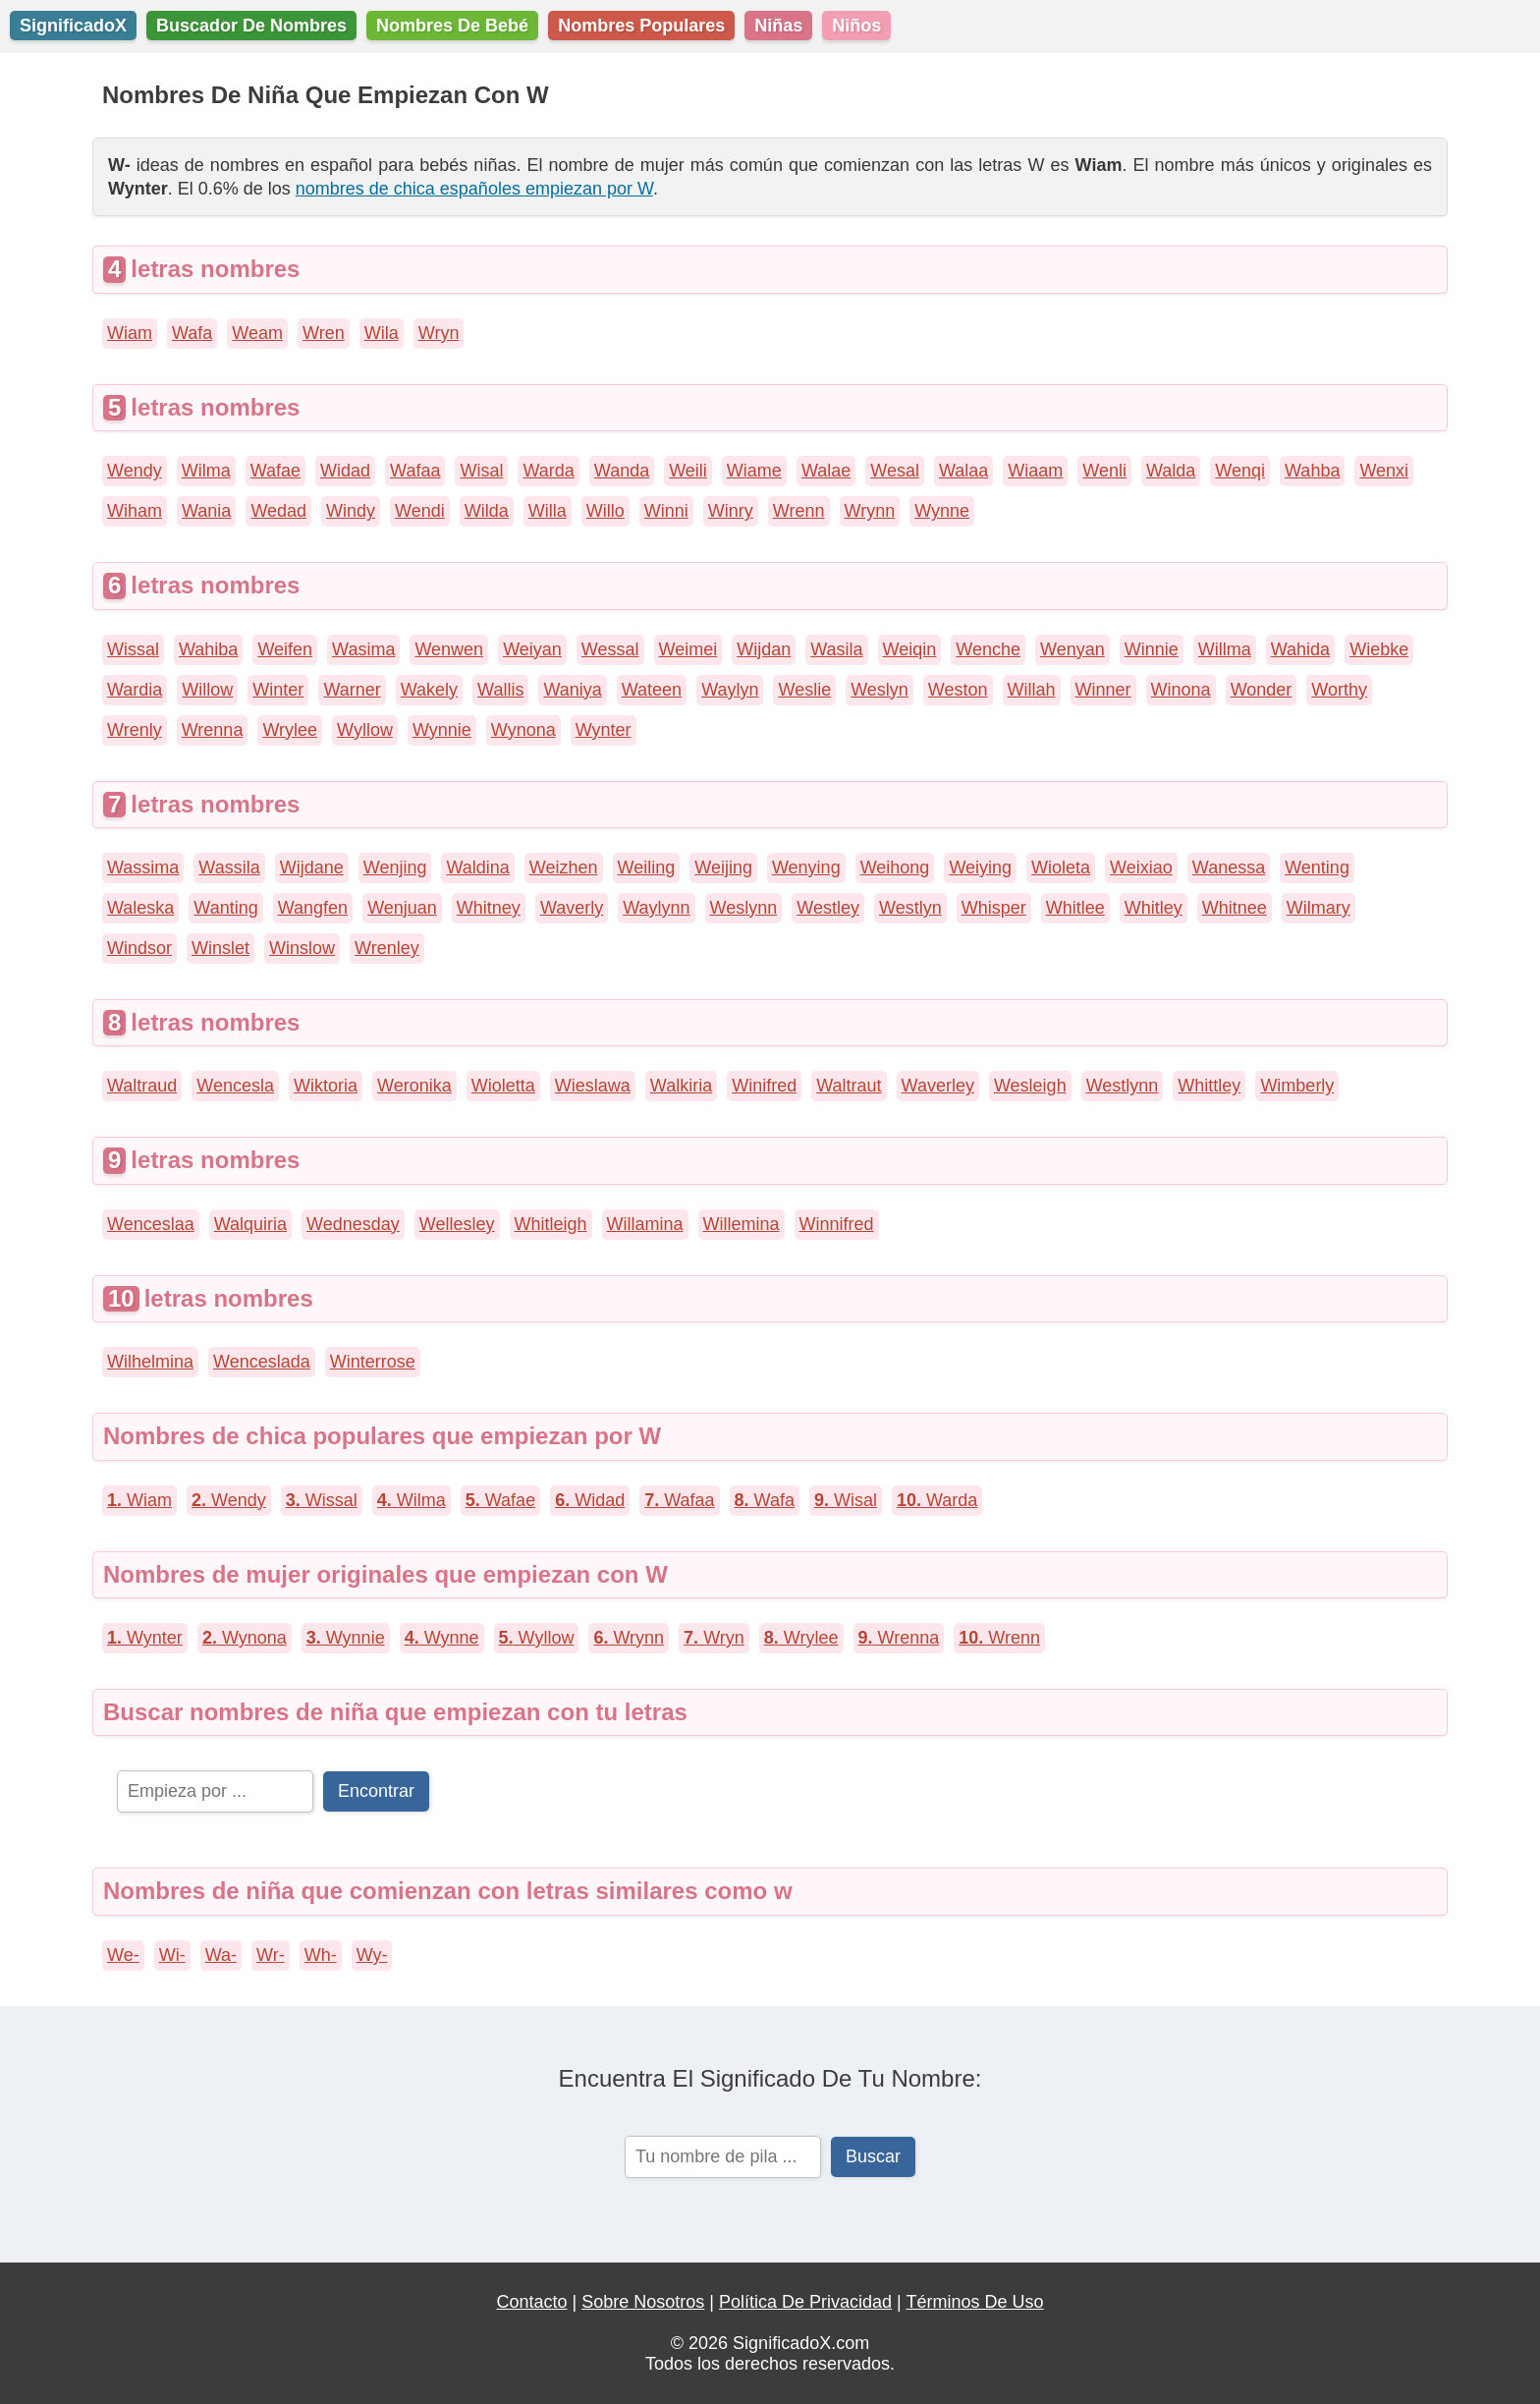 The height and width of the screenshot is (2404, 1540). I want to click on Wesal, so click(894, 470).